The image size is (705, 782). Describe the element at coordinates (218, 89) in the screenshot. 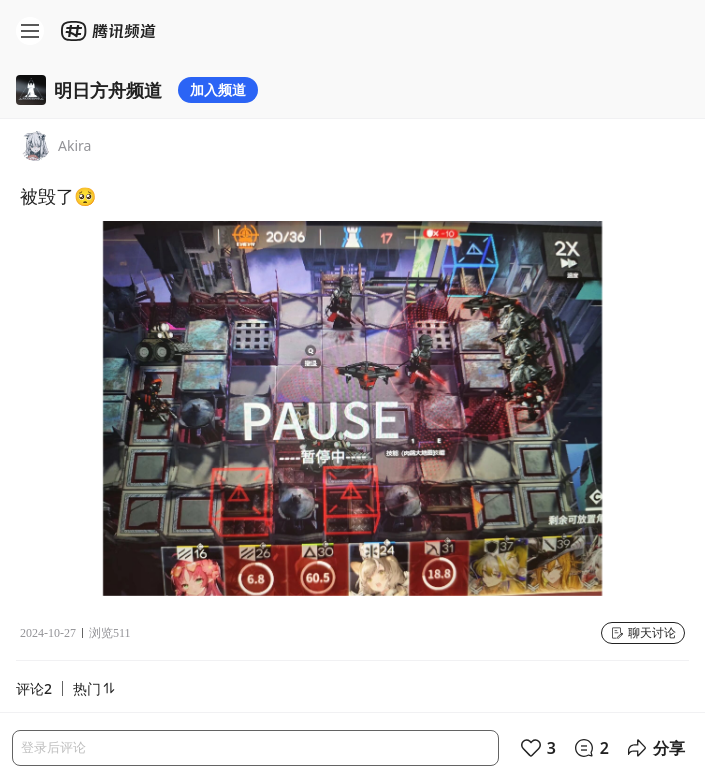

I see `加入频道` at that location.